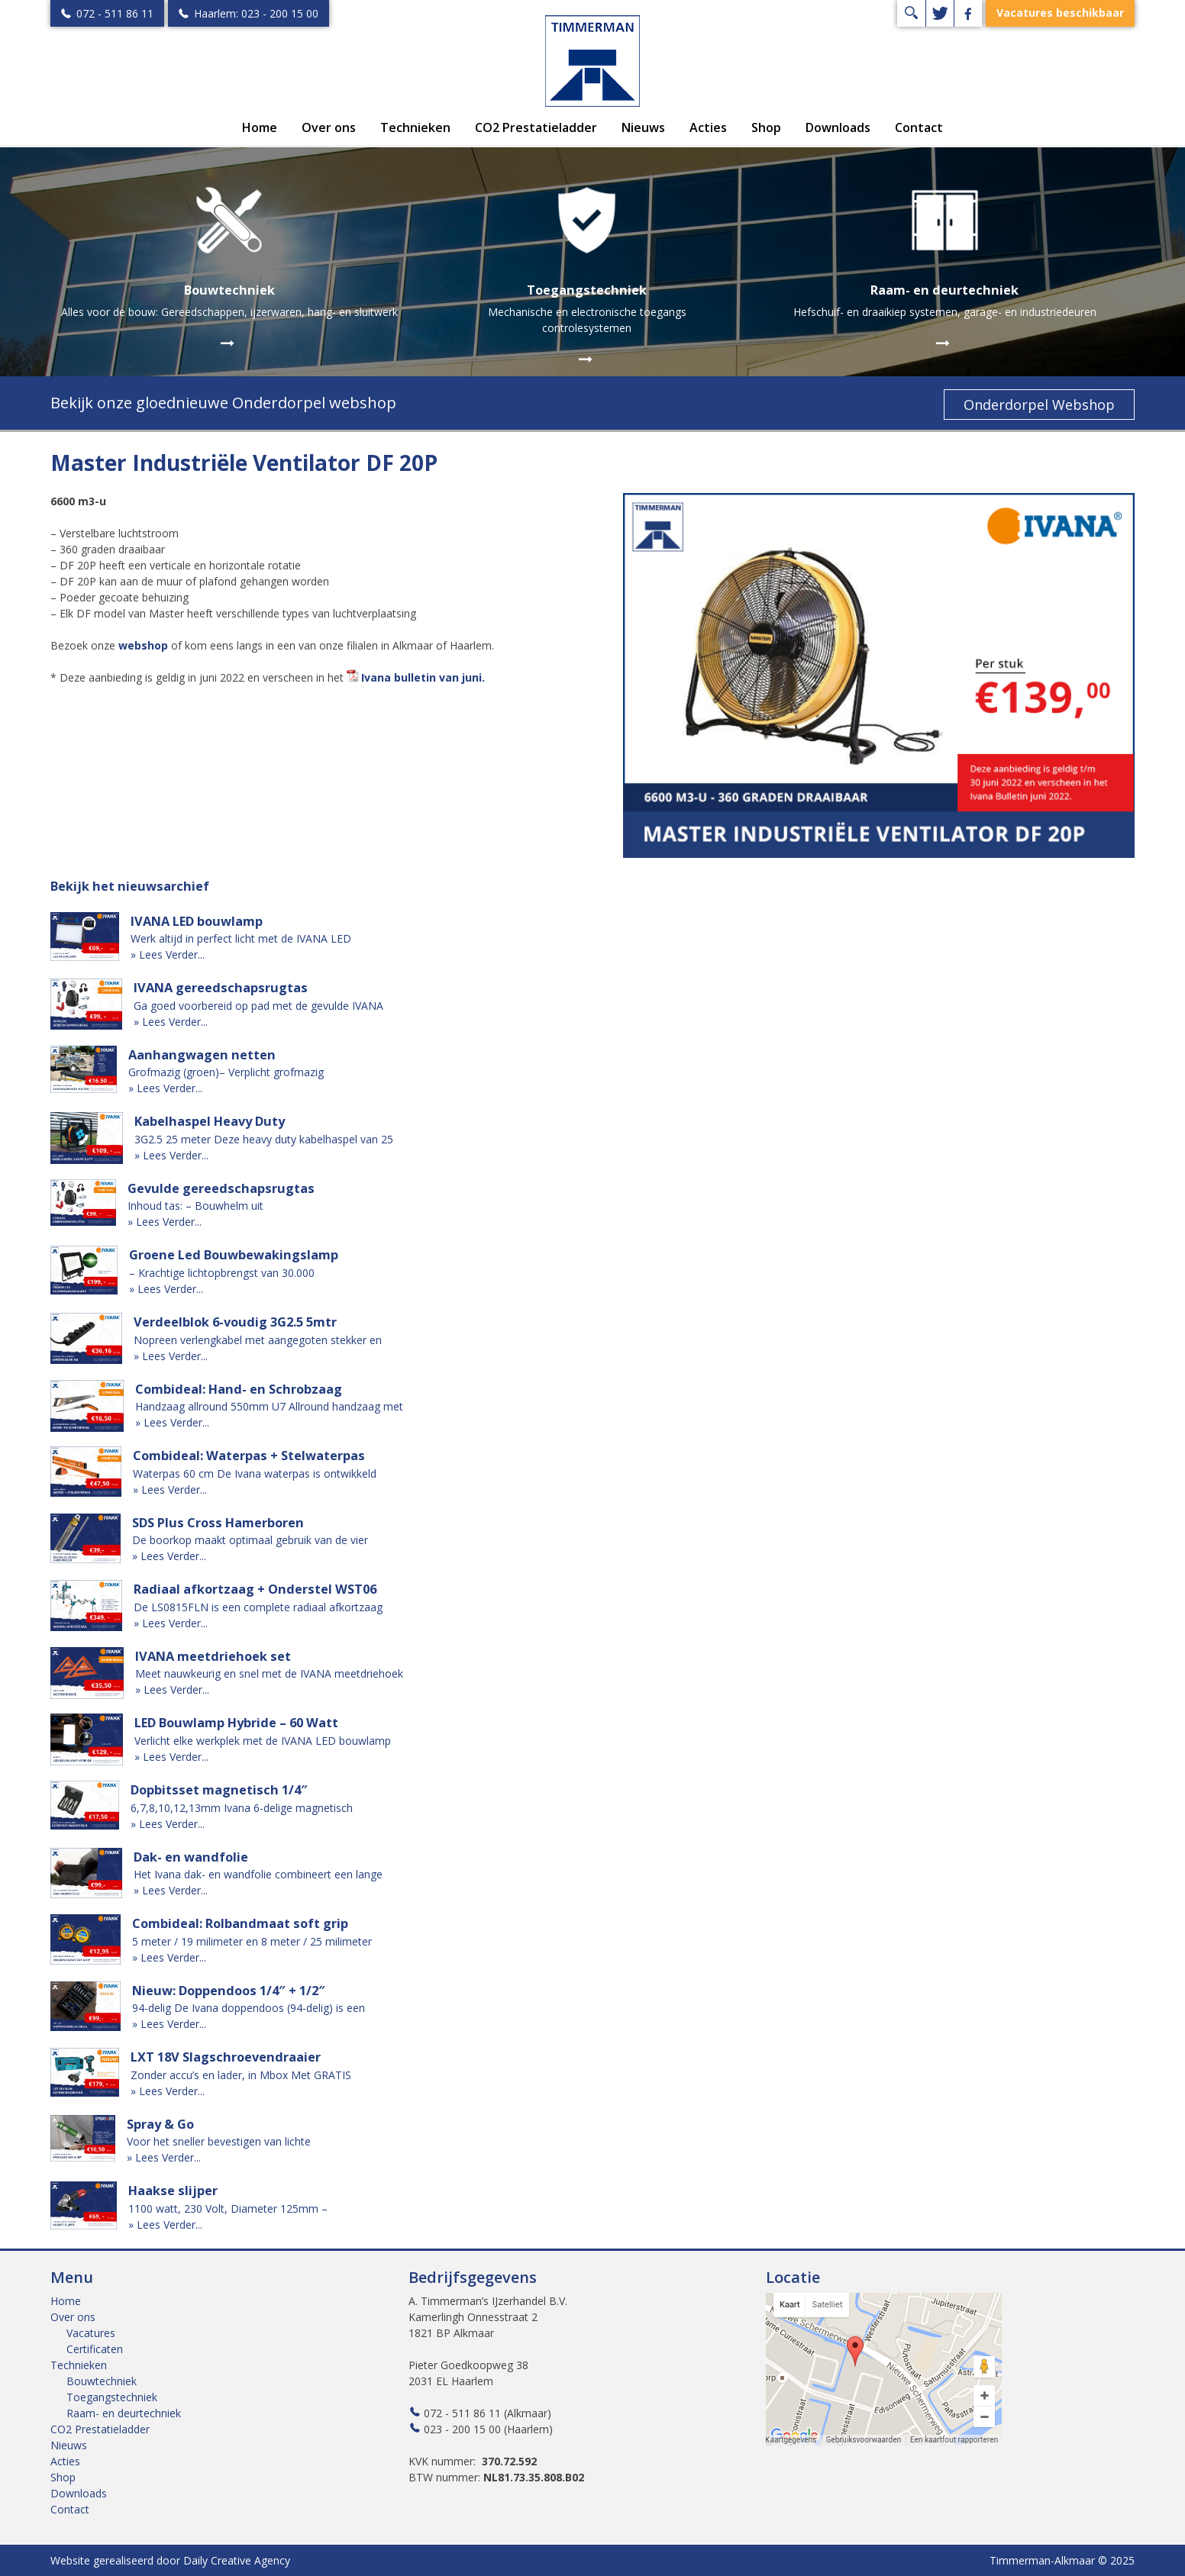 The image size is (1185, 2576). I want to click on LED Bouwlamp Hybride – 60 Watt, so click(236, 1722).